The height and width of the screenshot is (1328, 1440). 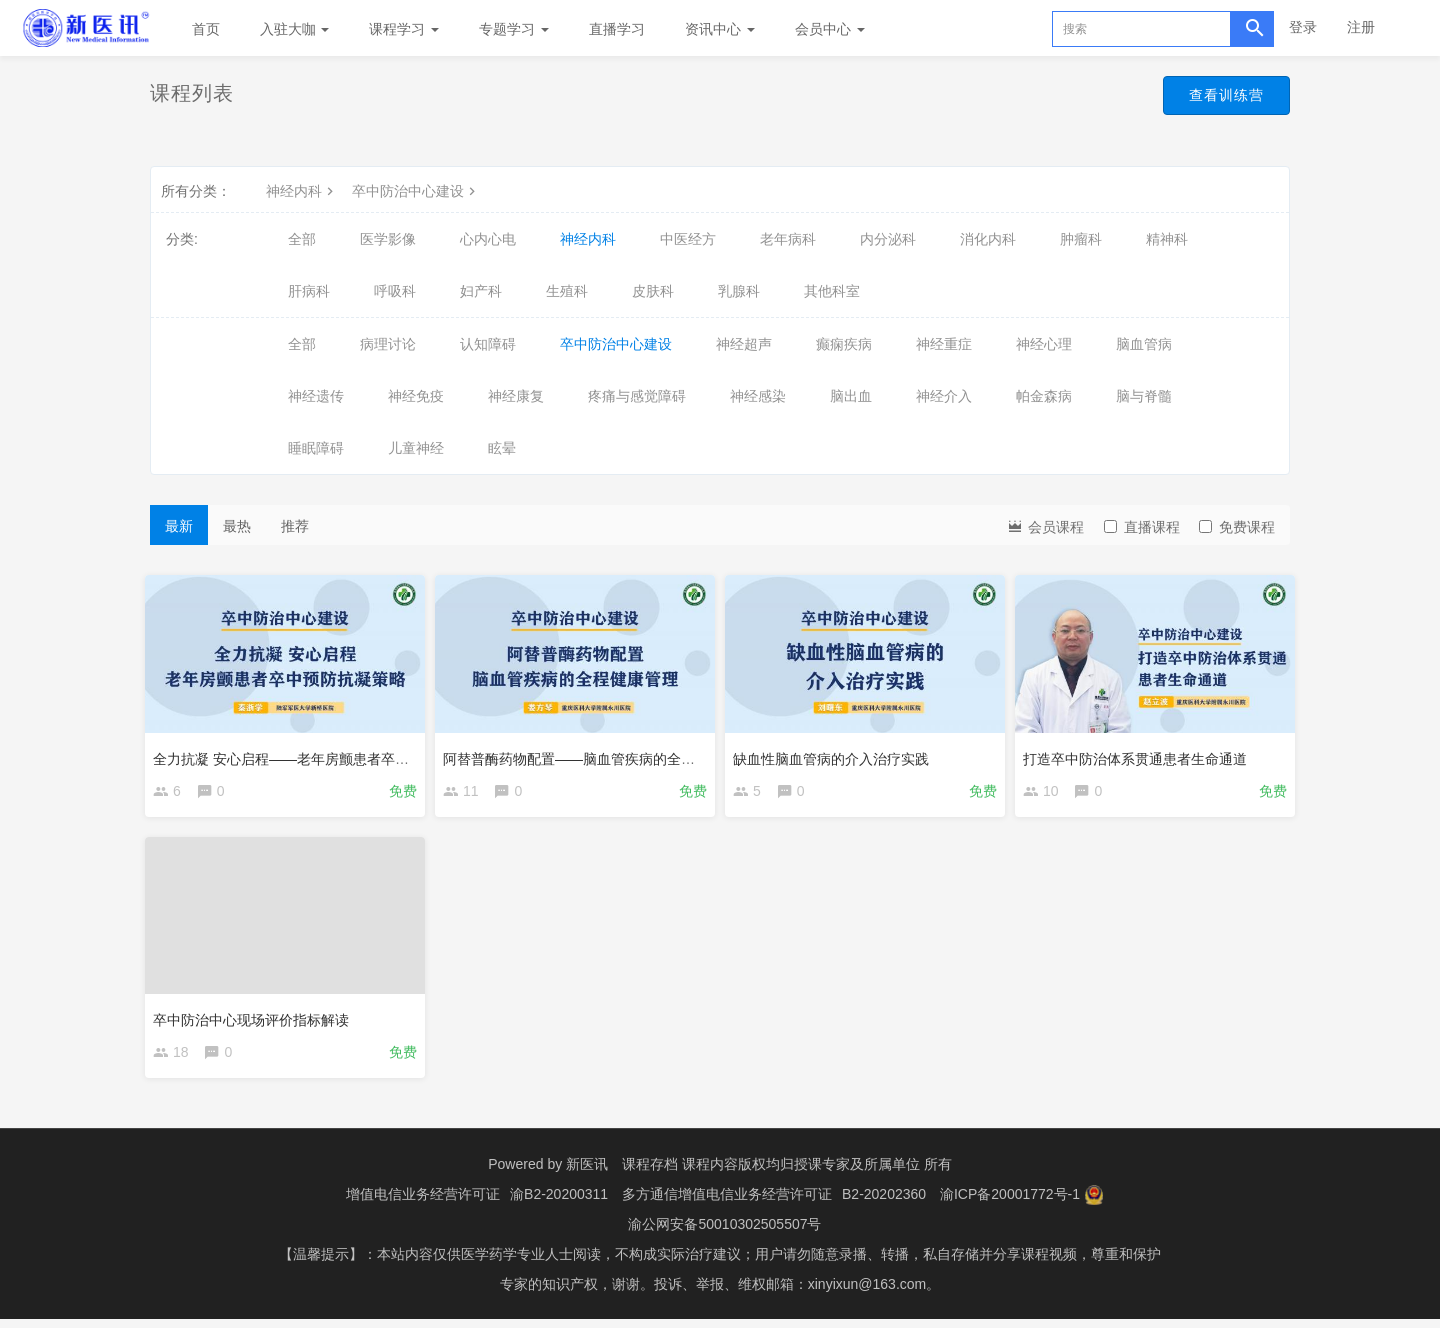 I want to click on 注册, so click(x=1361, y=27).